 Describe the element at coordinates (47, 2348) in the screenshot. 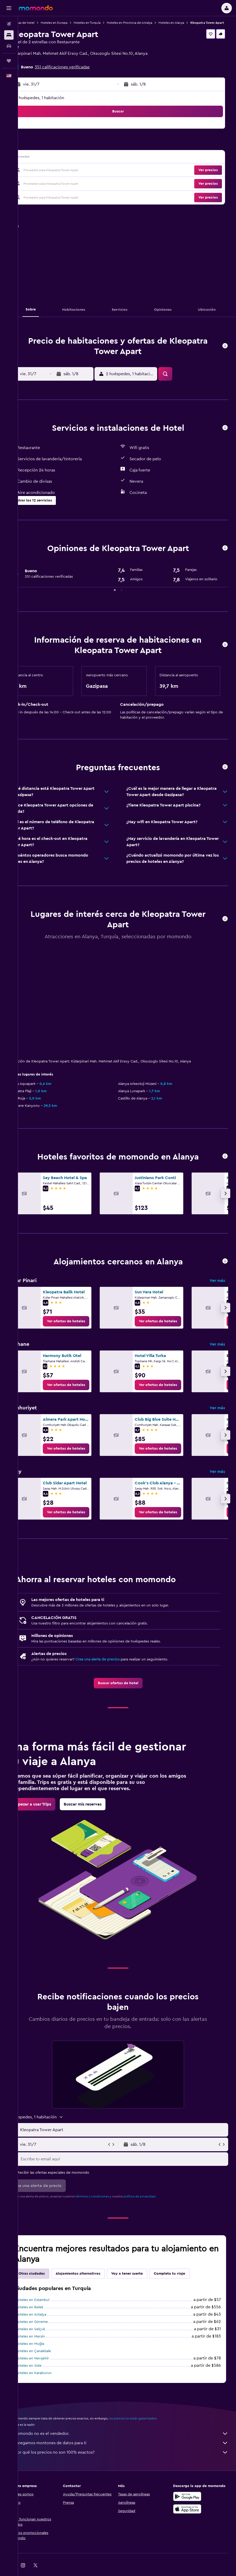

I see `Hoteles en Muğla` at that location.